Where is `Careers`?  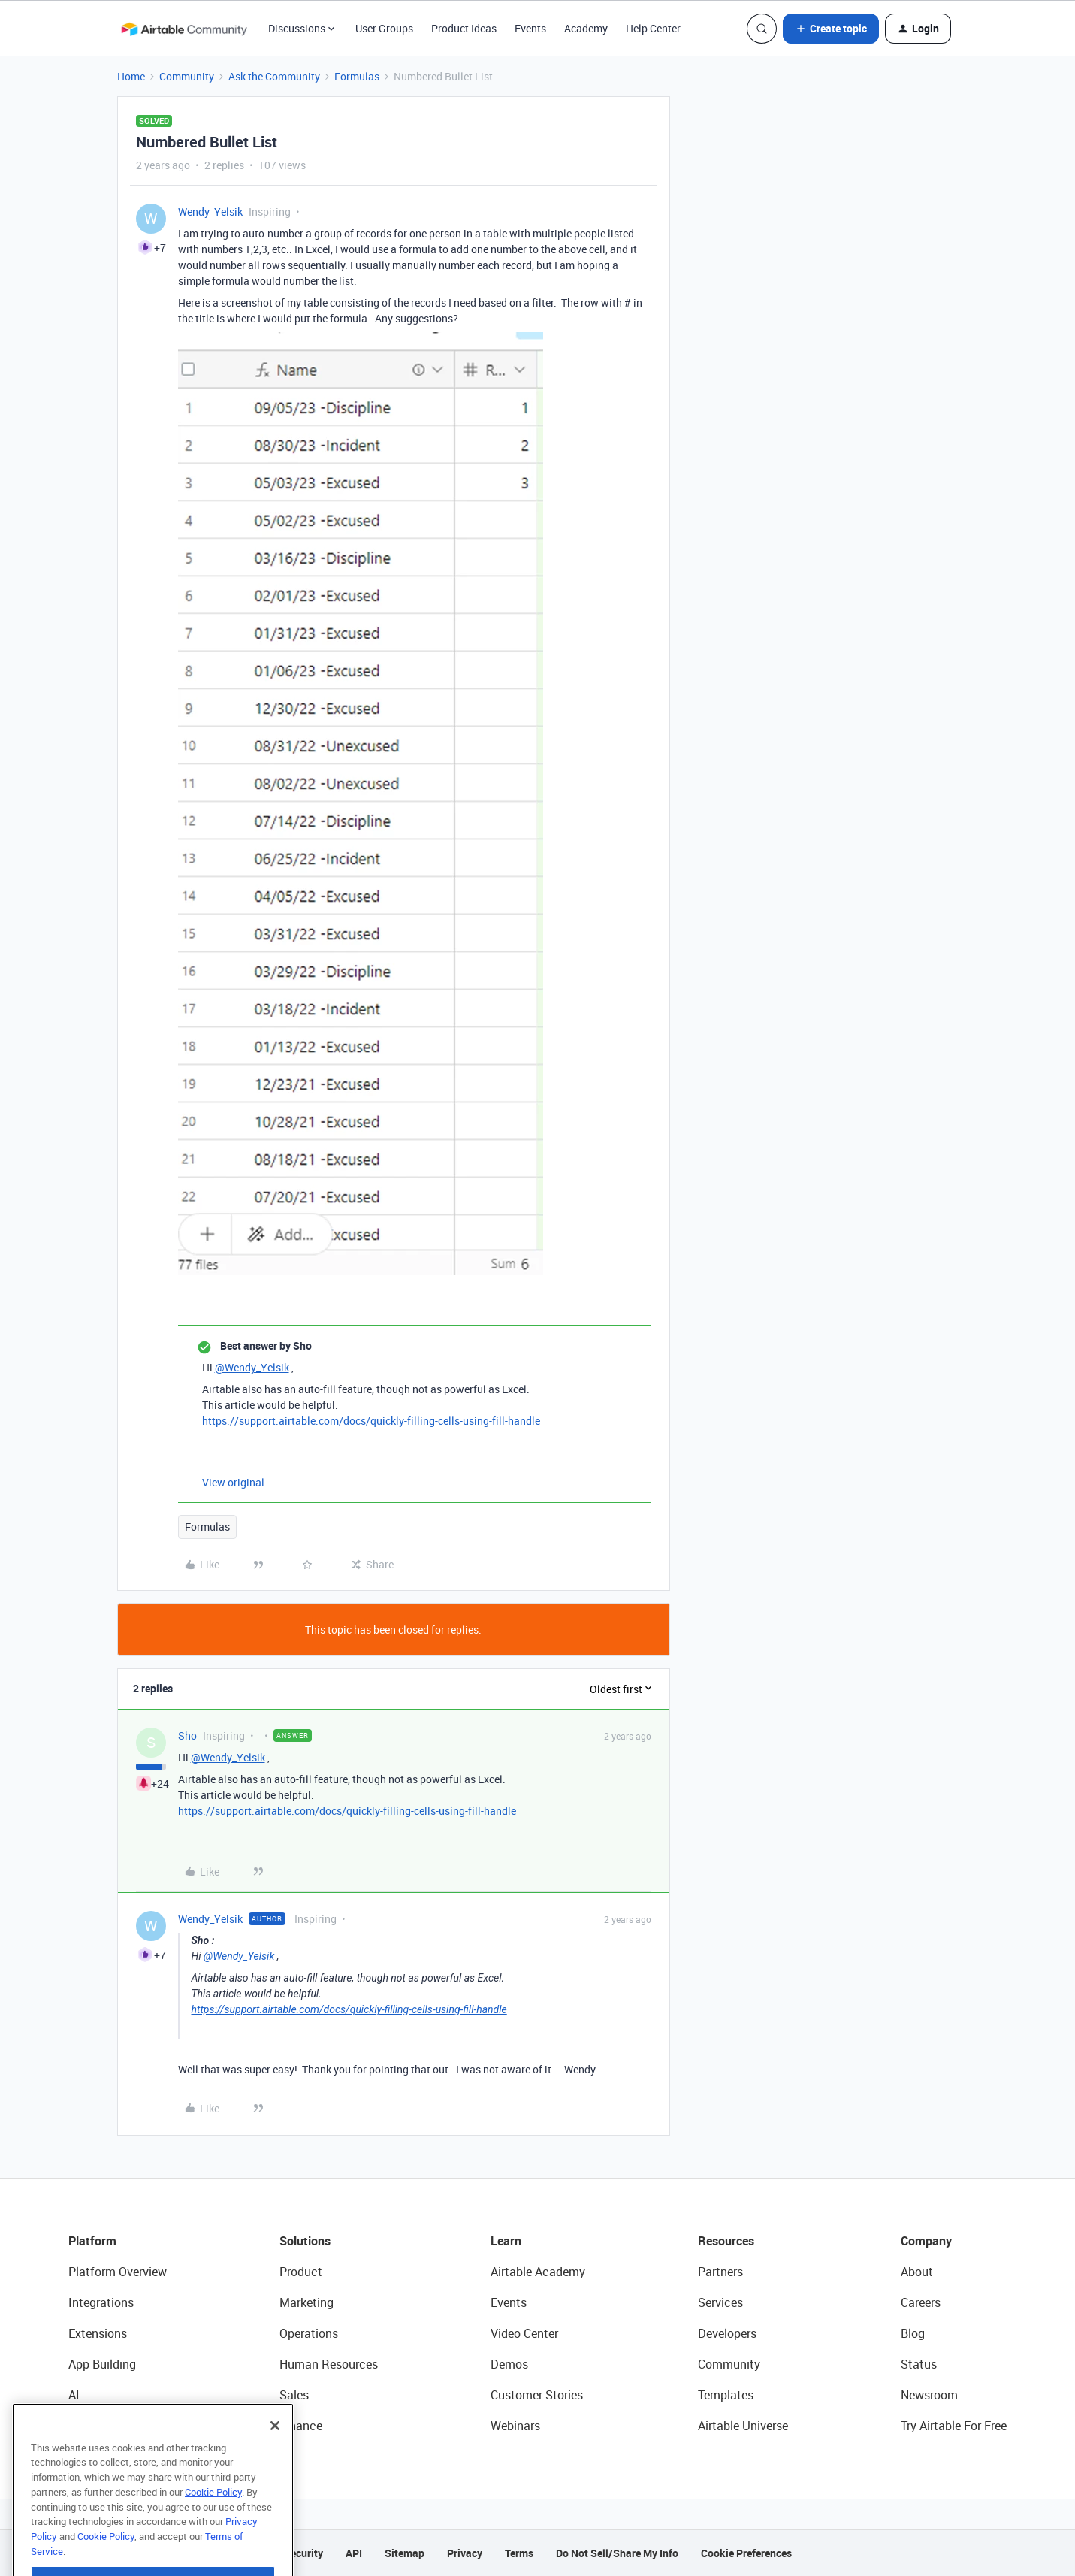 Careers is located at coordinates (921, 2302).